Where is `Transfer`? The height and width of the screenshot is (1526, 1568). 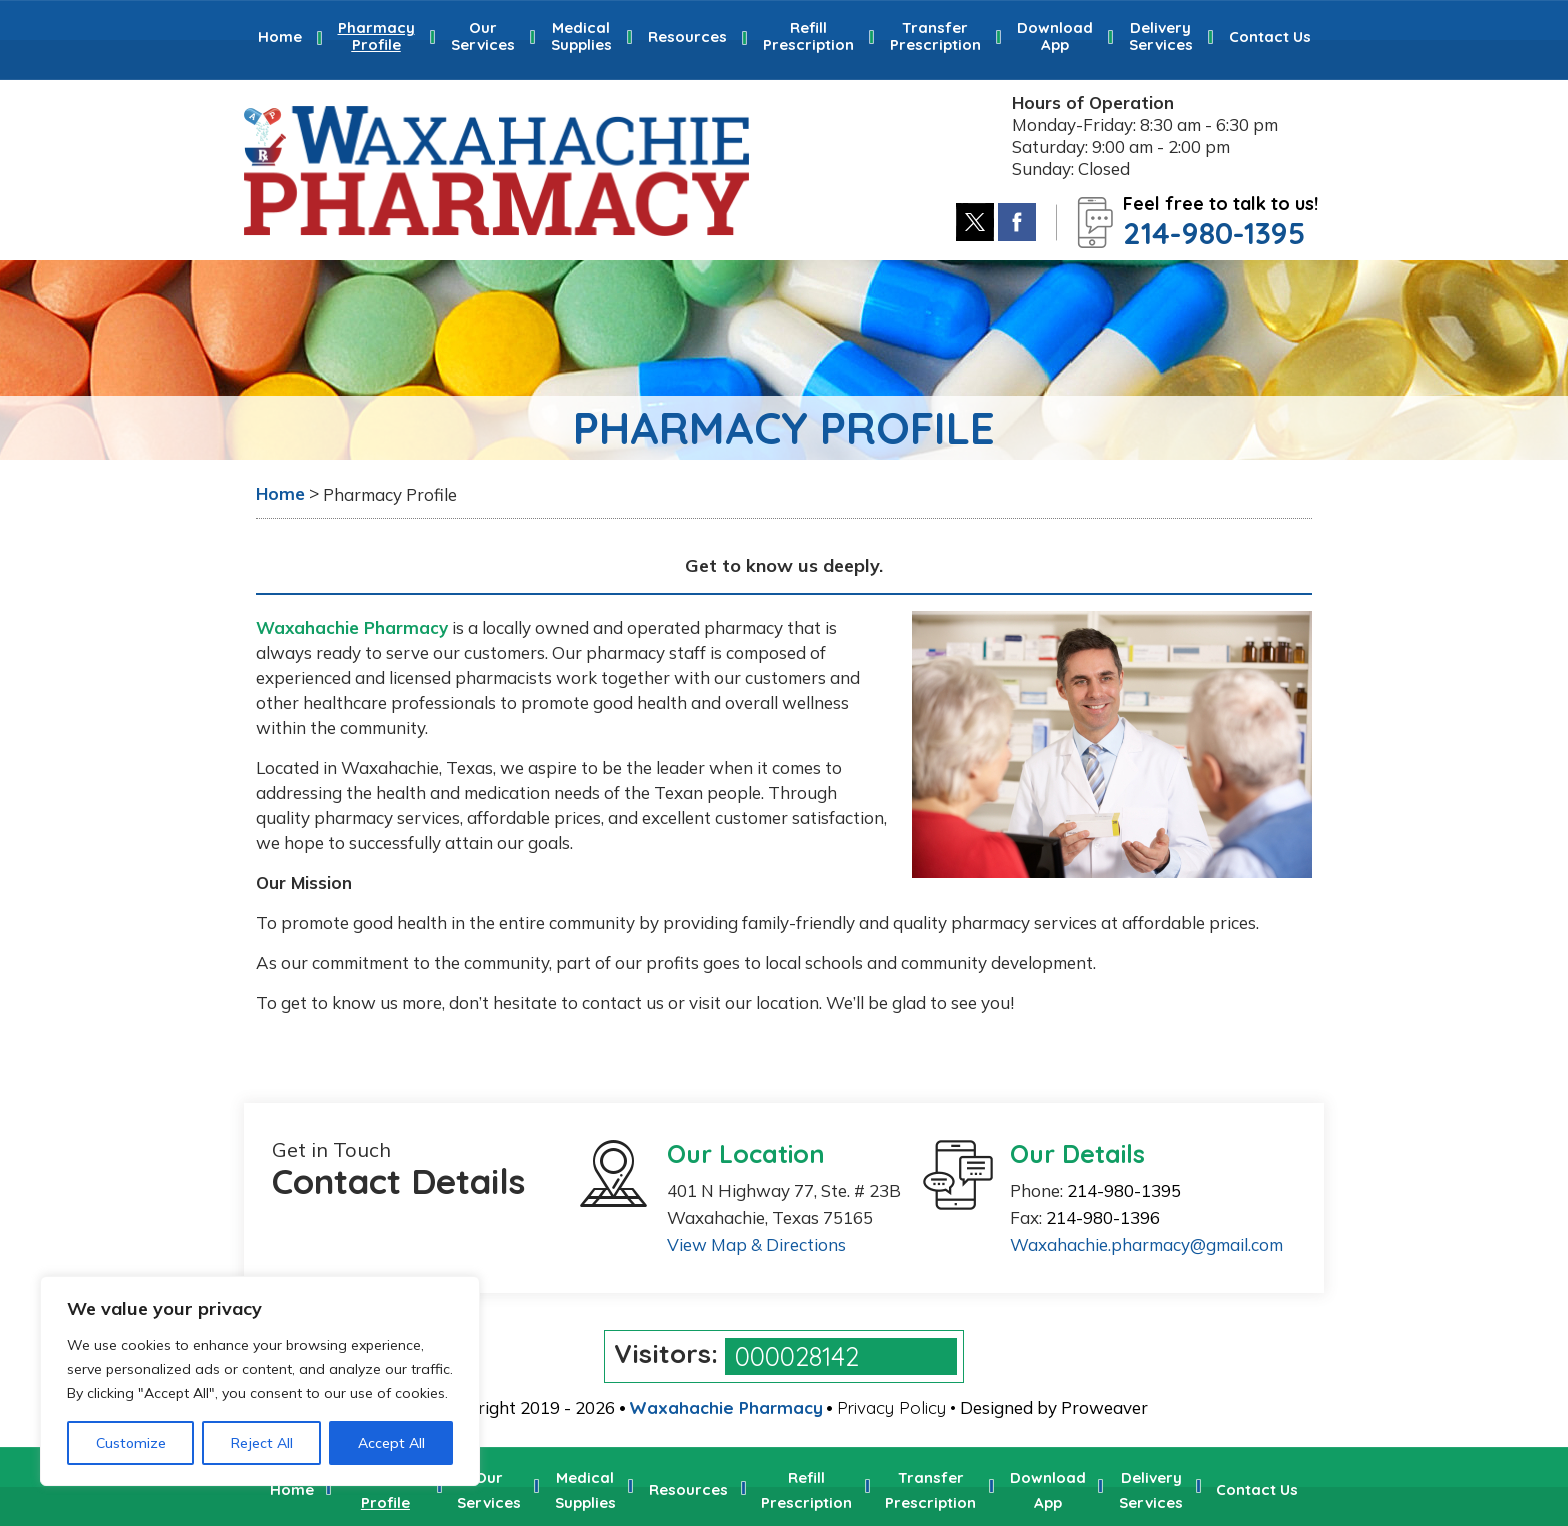
Transfer is located at coordinates (935, 36).